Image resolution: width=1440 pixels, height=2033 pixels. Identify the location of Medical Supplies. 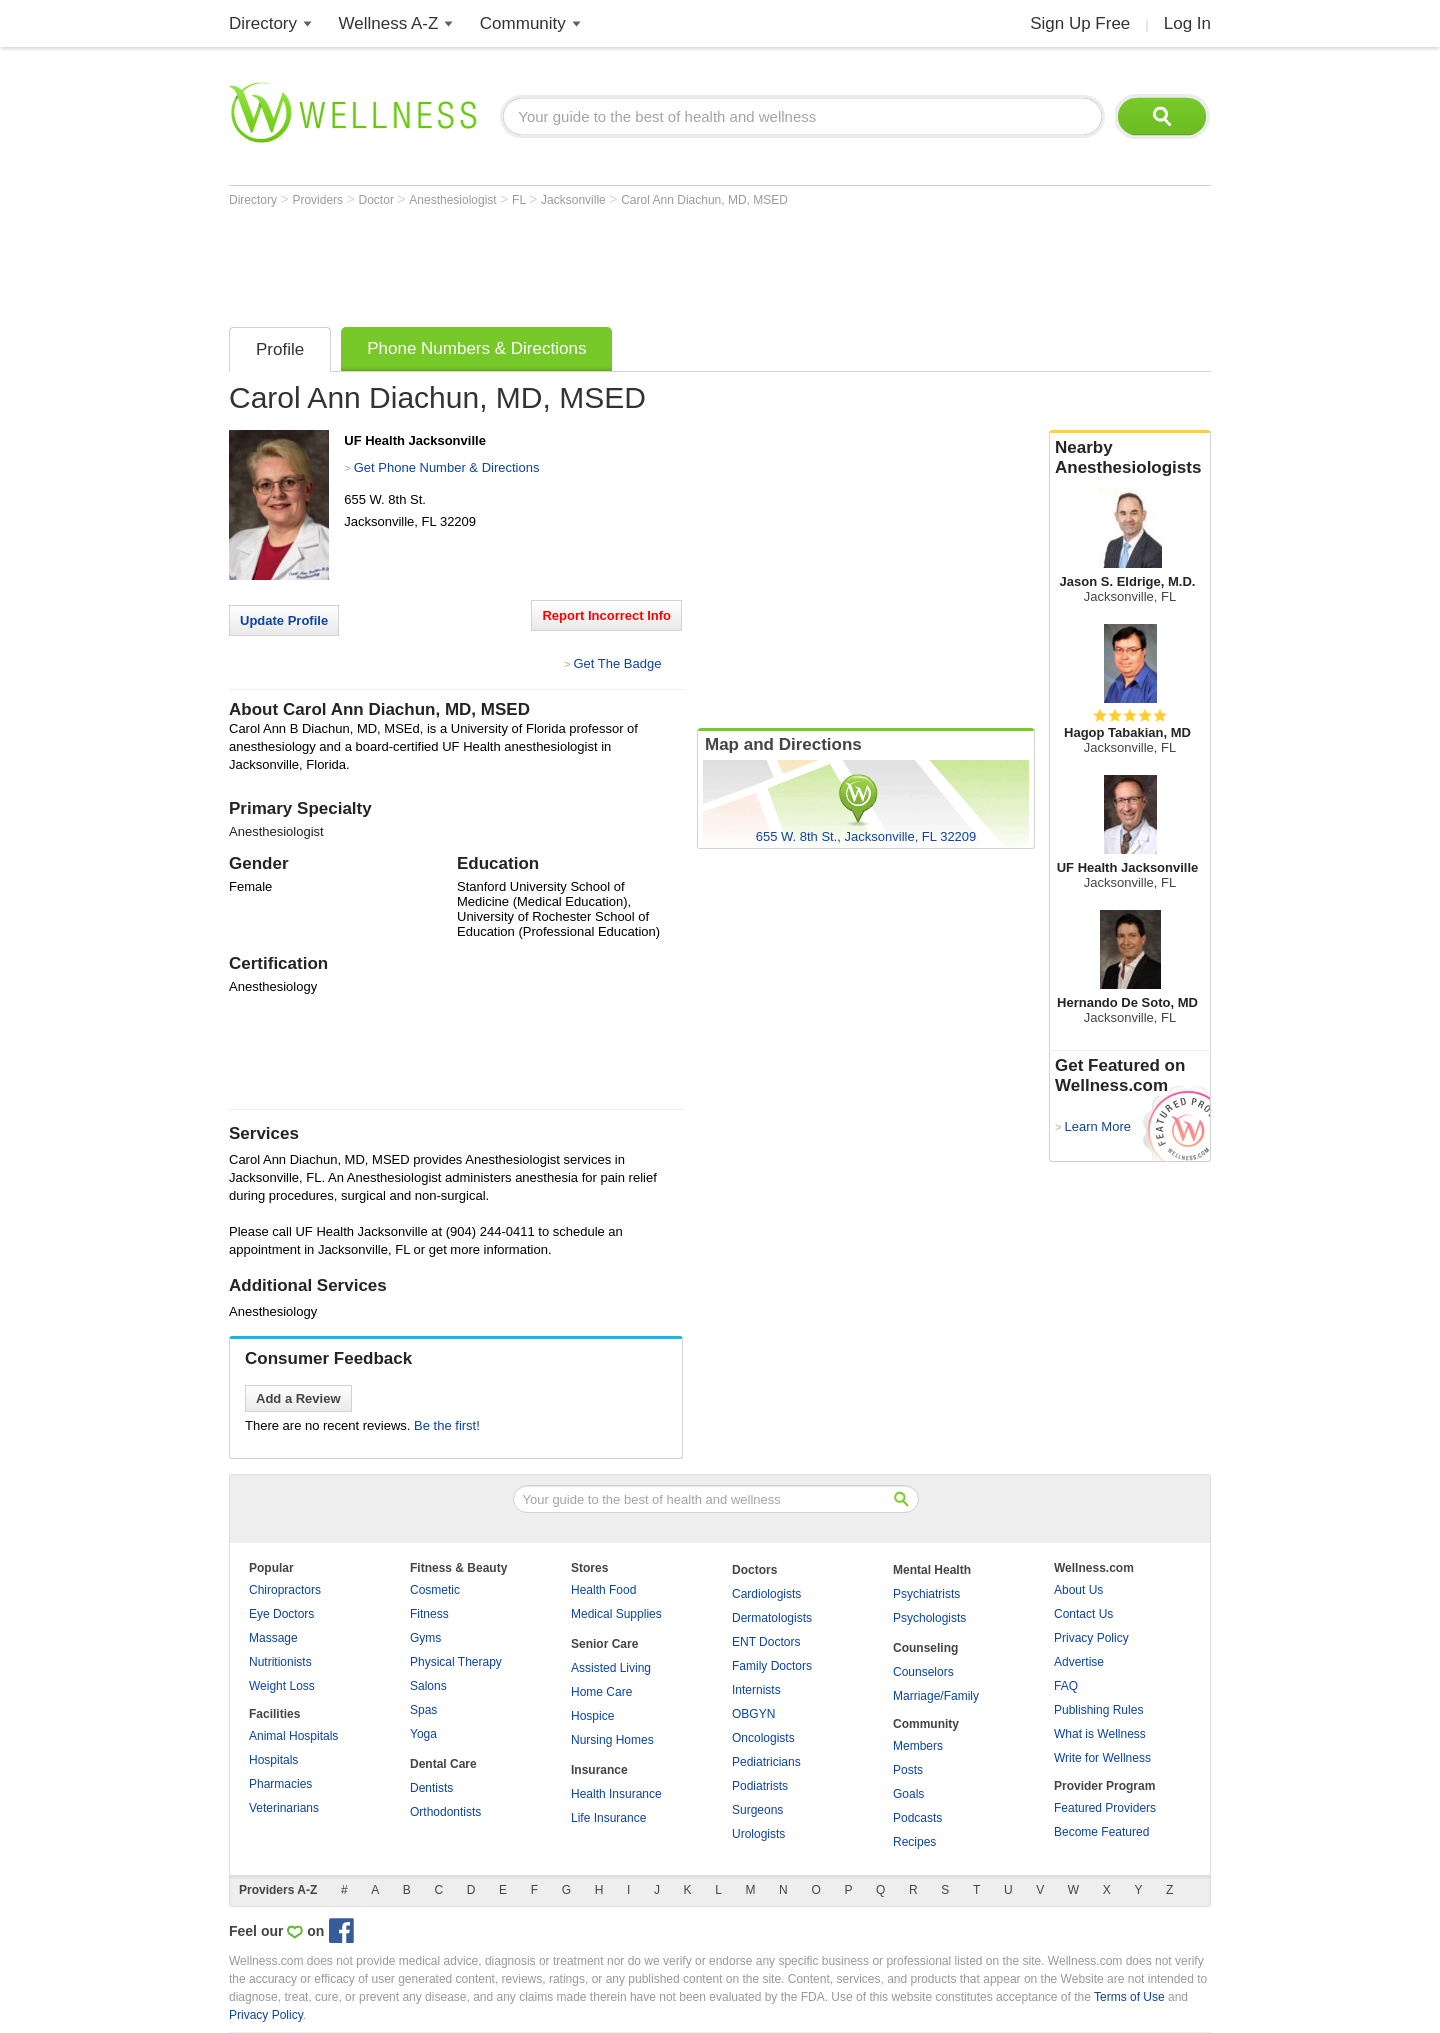
(616, 1614).